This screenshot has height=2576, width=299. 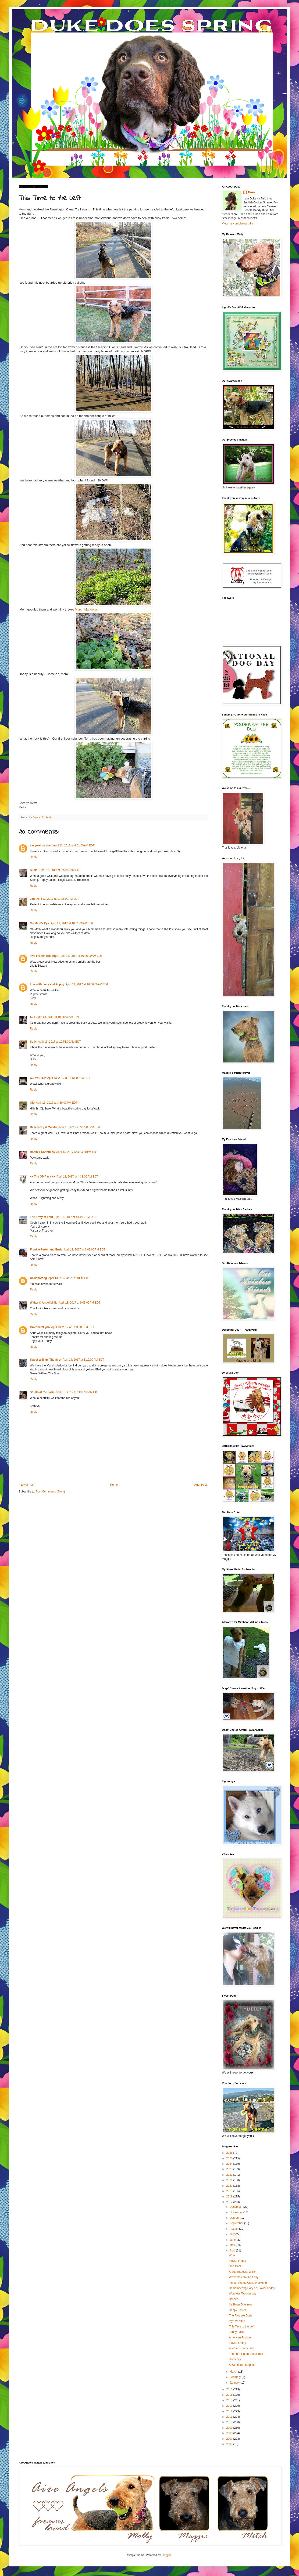 I want to click on 2012, so click(x=229, y=2411).